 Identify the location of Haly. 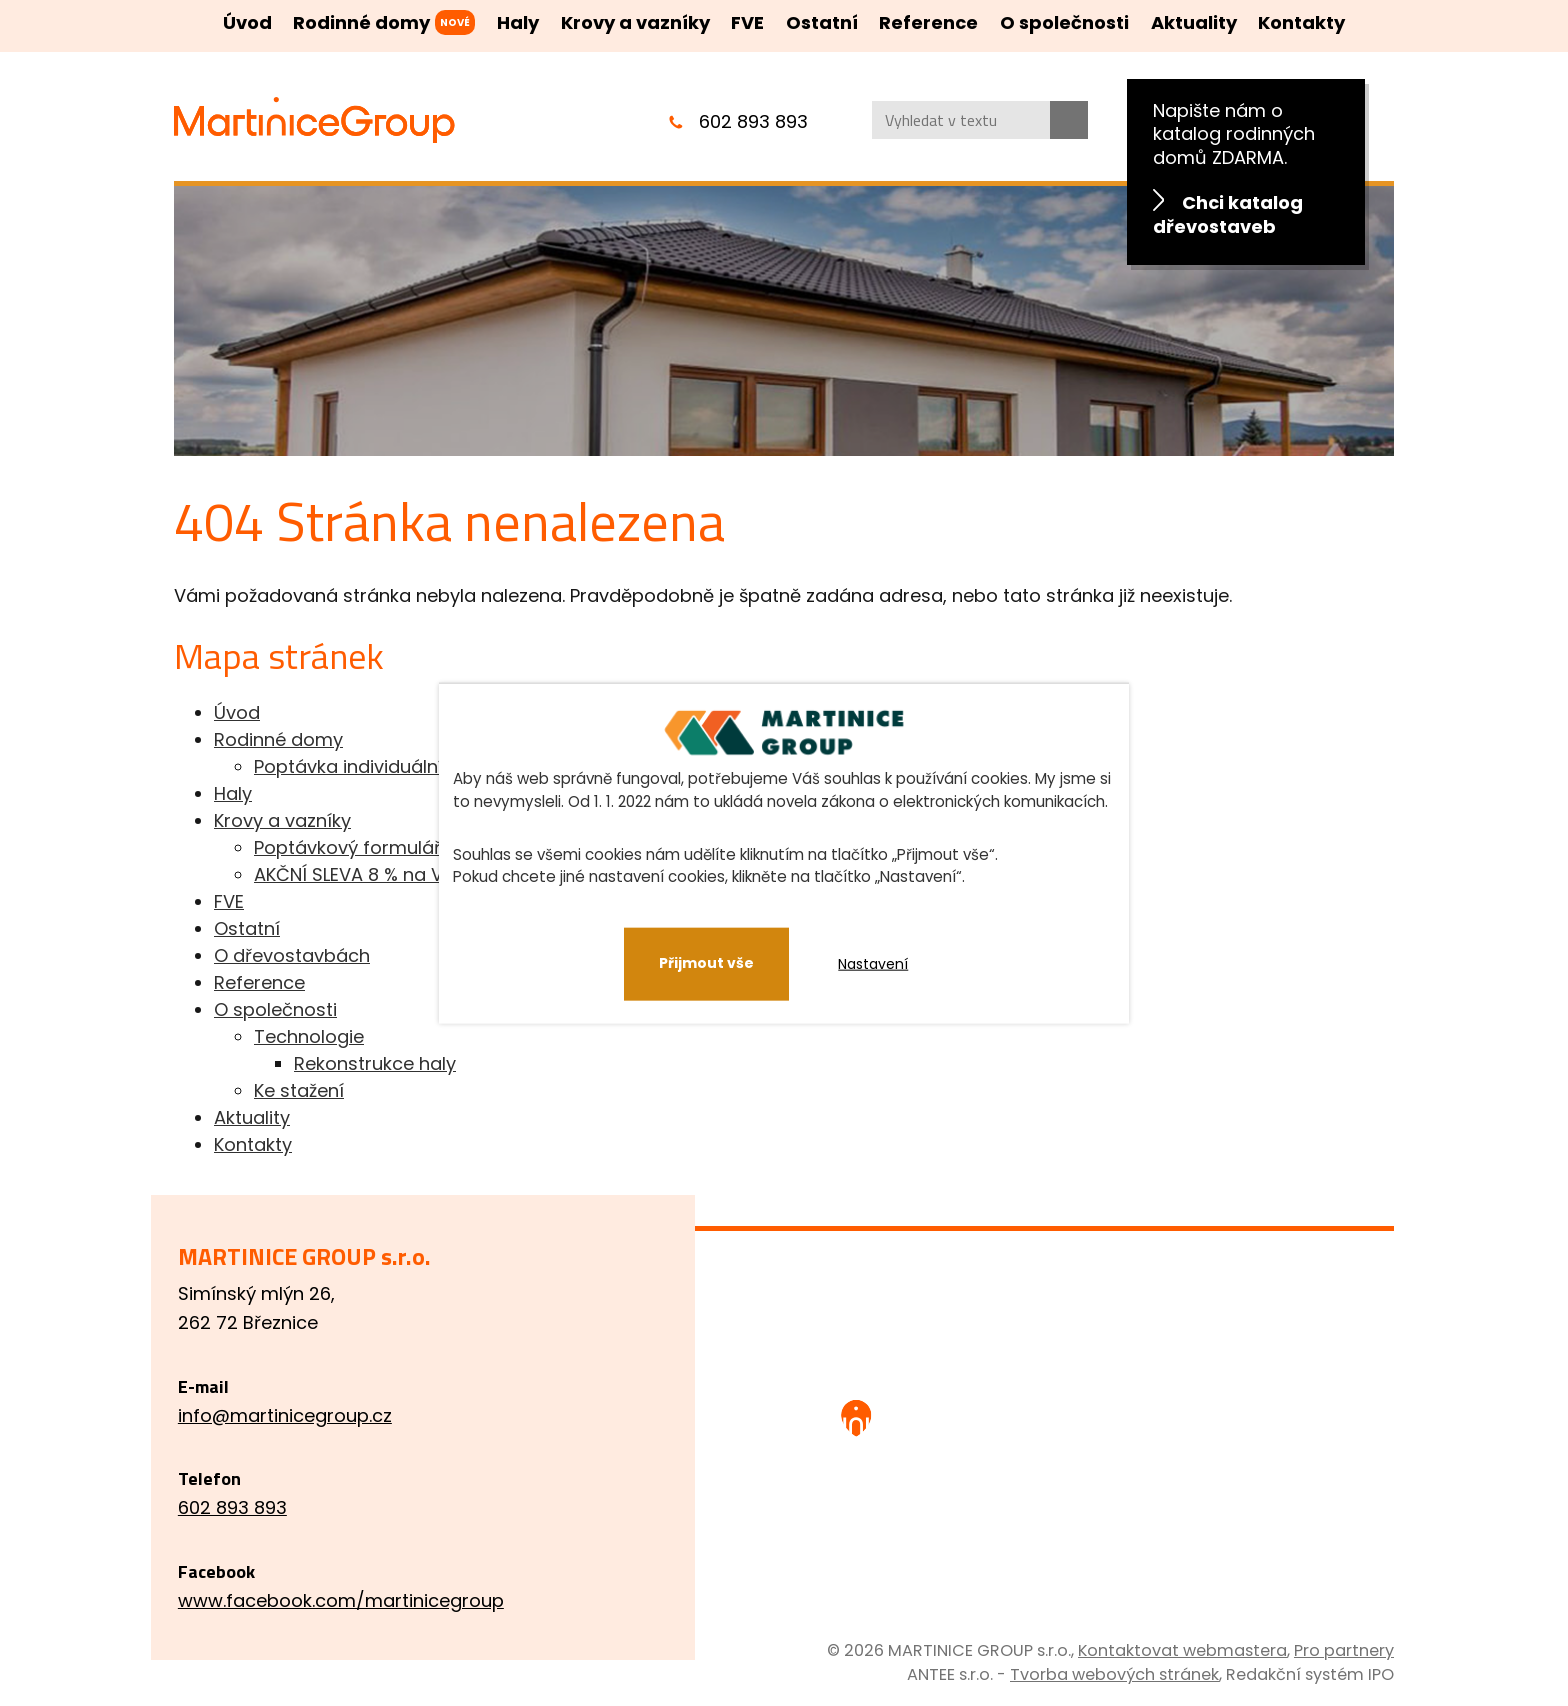
(518, 22).